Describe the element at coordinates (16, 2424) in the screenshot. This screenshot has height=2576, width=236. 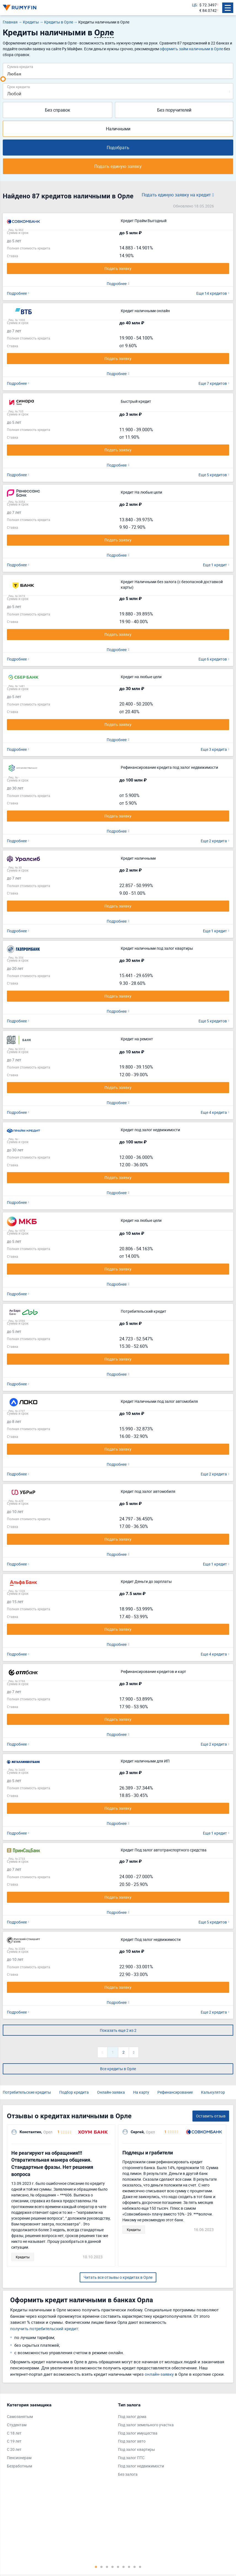
I see `Студентам` at that location.